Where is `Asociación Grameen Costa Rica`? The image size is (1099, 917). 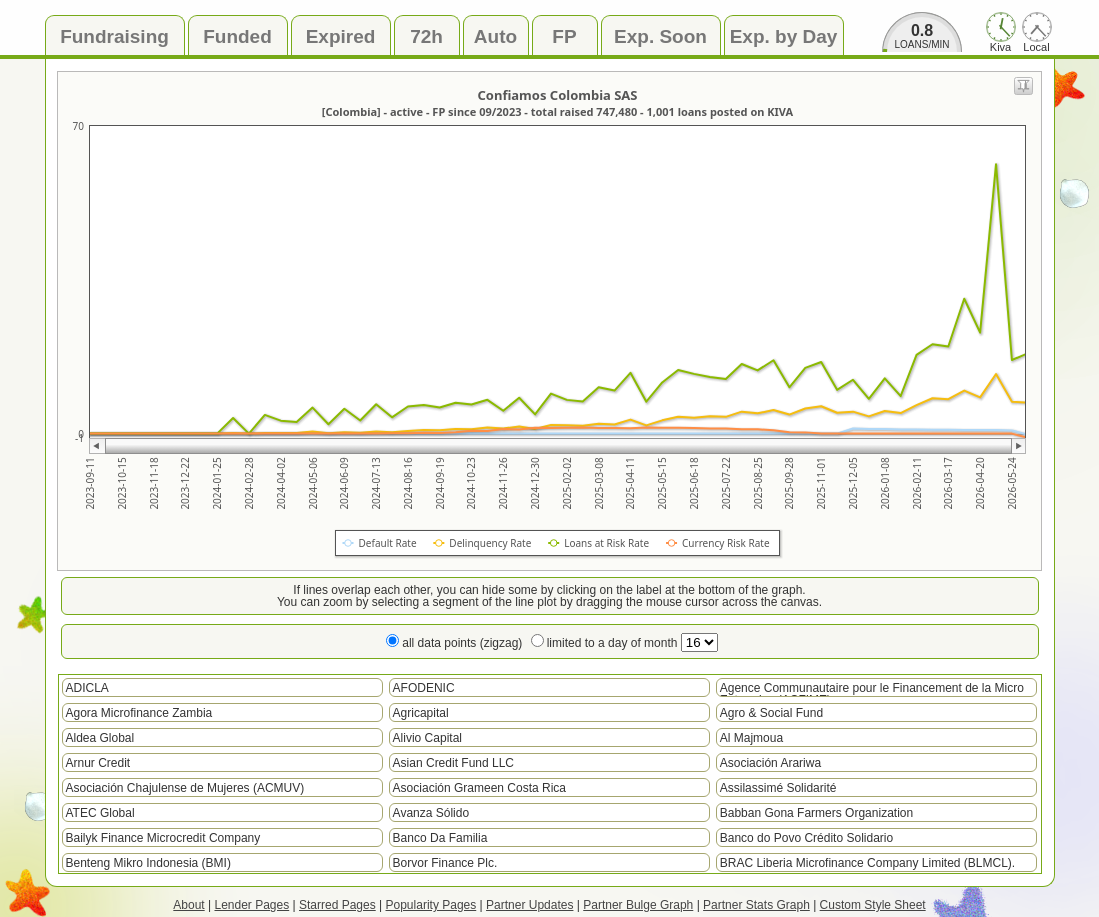 Asociación Grameen Costa Rica is located at coordinates (479, 788).